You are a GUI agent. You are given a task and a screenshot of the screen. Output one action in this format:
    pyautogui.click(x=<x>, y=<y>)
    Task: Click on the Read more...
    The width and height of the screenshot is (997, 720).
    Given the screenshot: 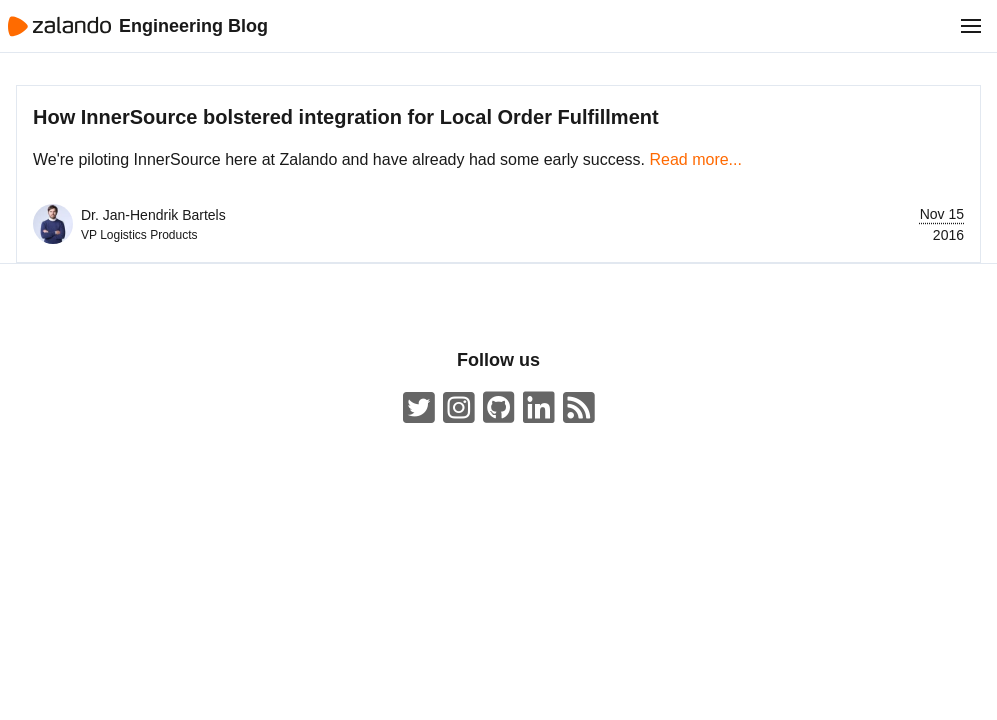 What is the action you would take?
    pyautogui.click(x=695, y=159)
    